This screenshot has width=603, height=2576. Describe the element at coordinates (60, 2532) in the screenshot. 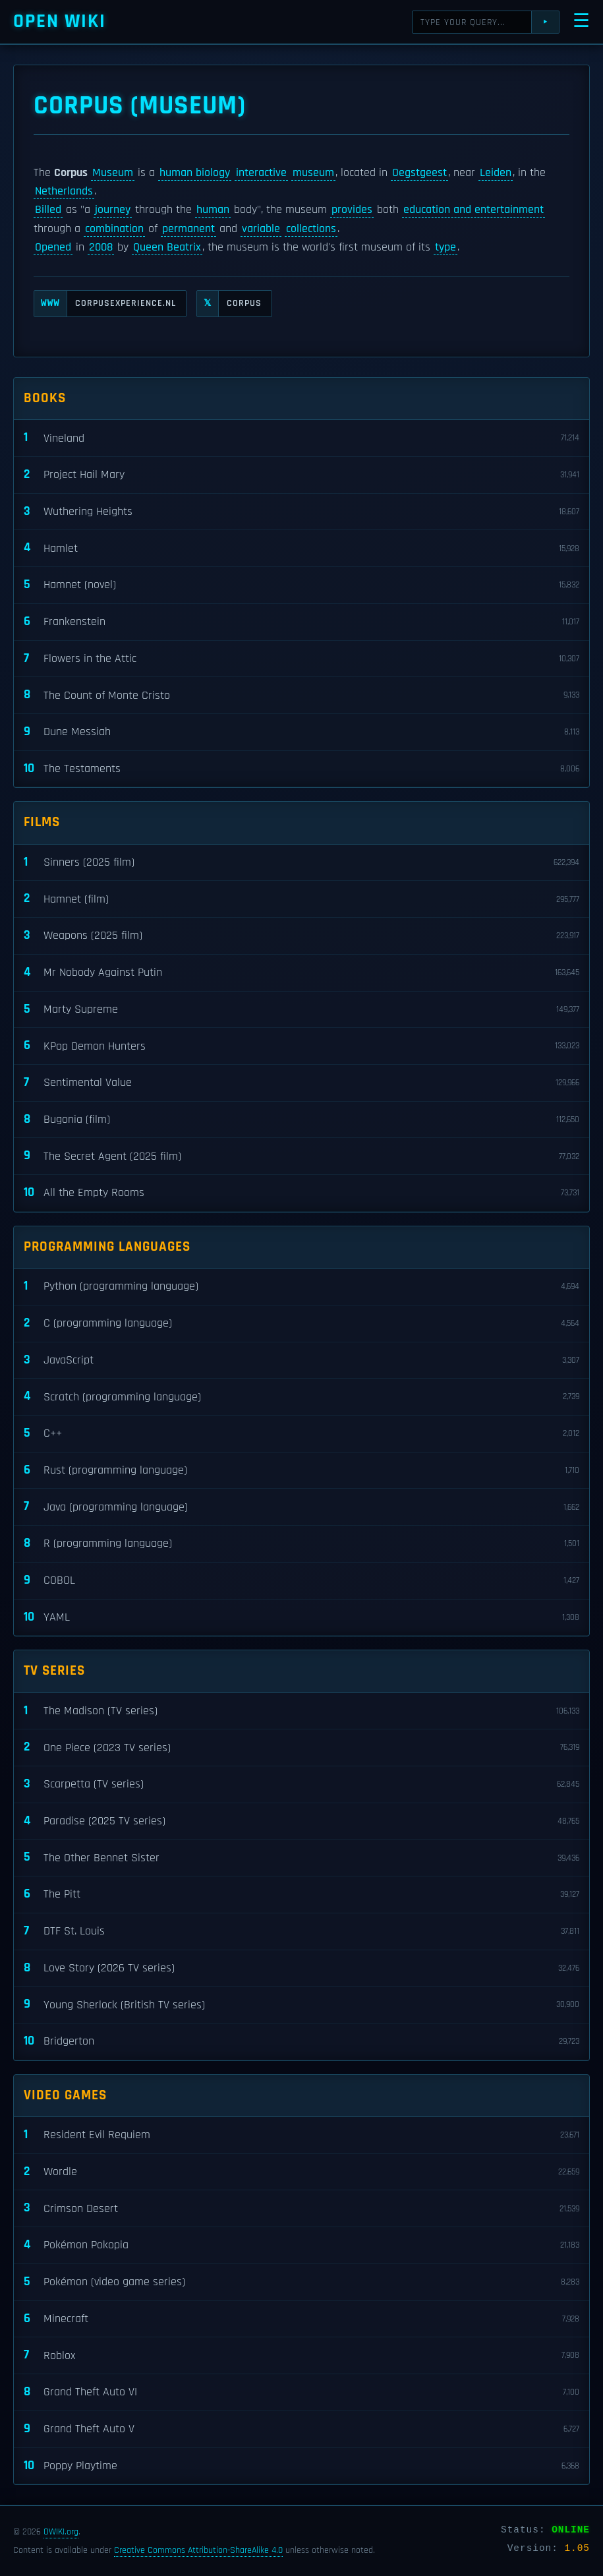

I see `OWIKI.org` at that location.